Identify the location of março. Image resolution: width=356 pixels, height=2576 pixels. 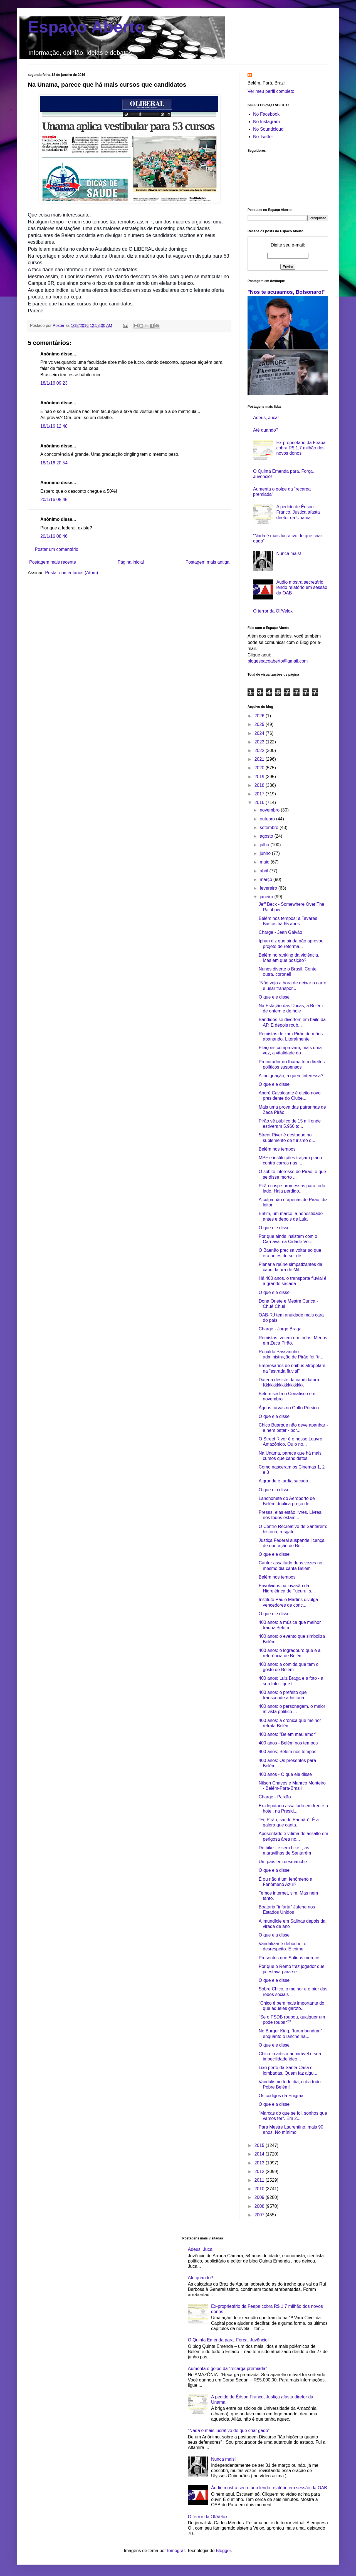
(266, 879).